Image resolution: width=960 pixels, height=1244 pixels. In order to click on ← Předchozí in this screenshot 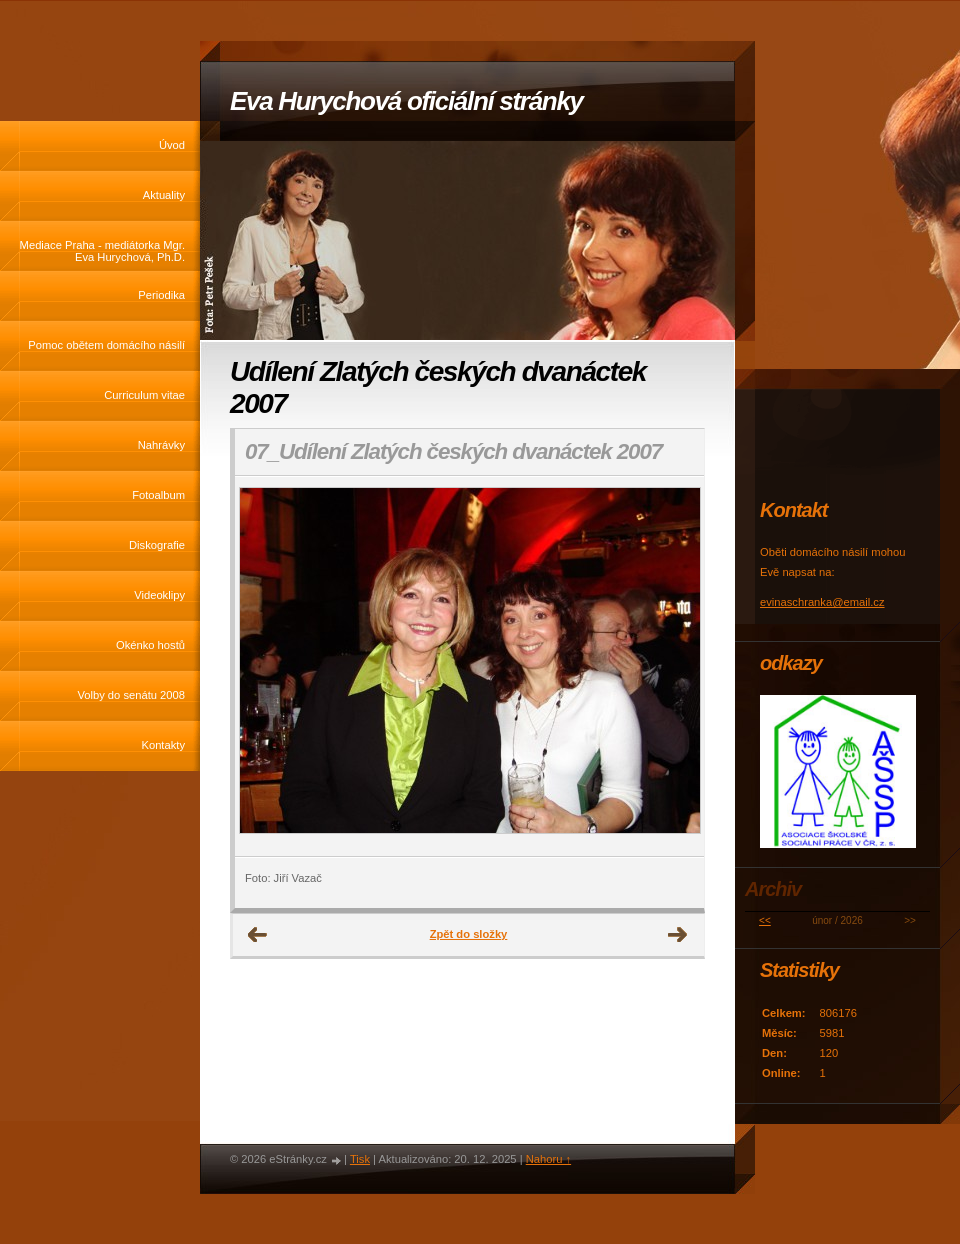, I will do `click(258, 935)`.